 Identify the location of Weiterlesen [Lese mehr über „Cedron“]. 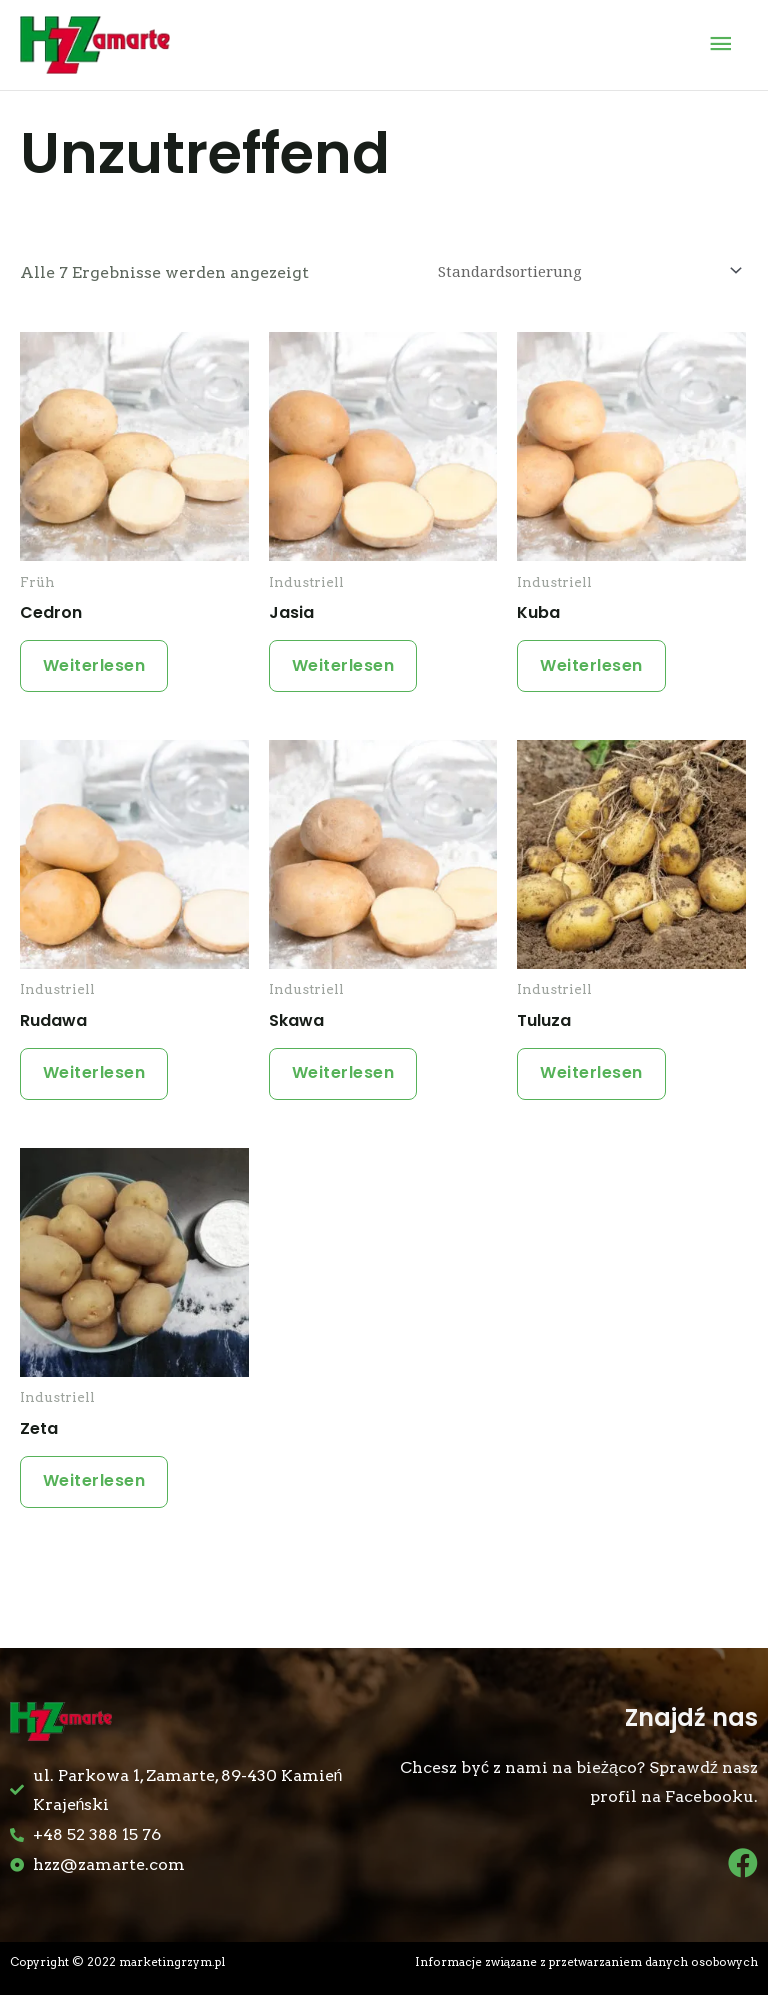
(96, 666).